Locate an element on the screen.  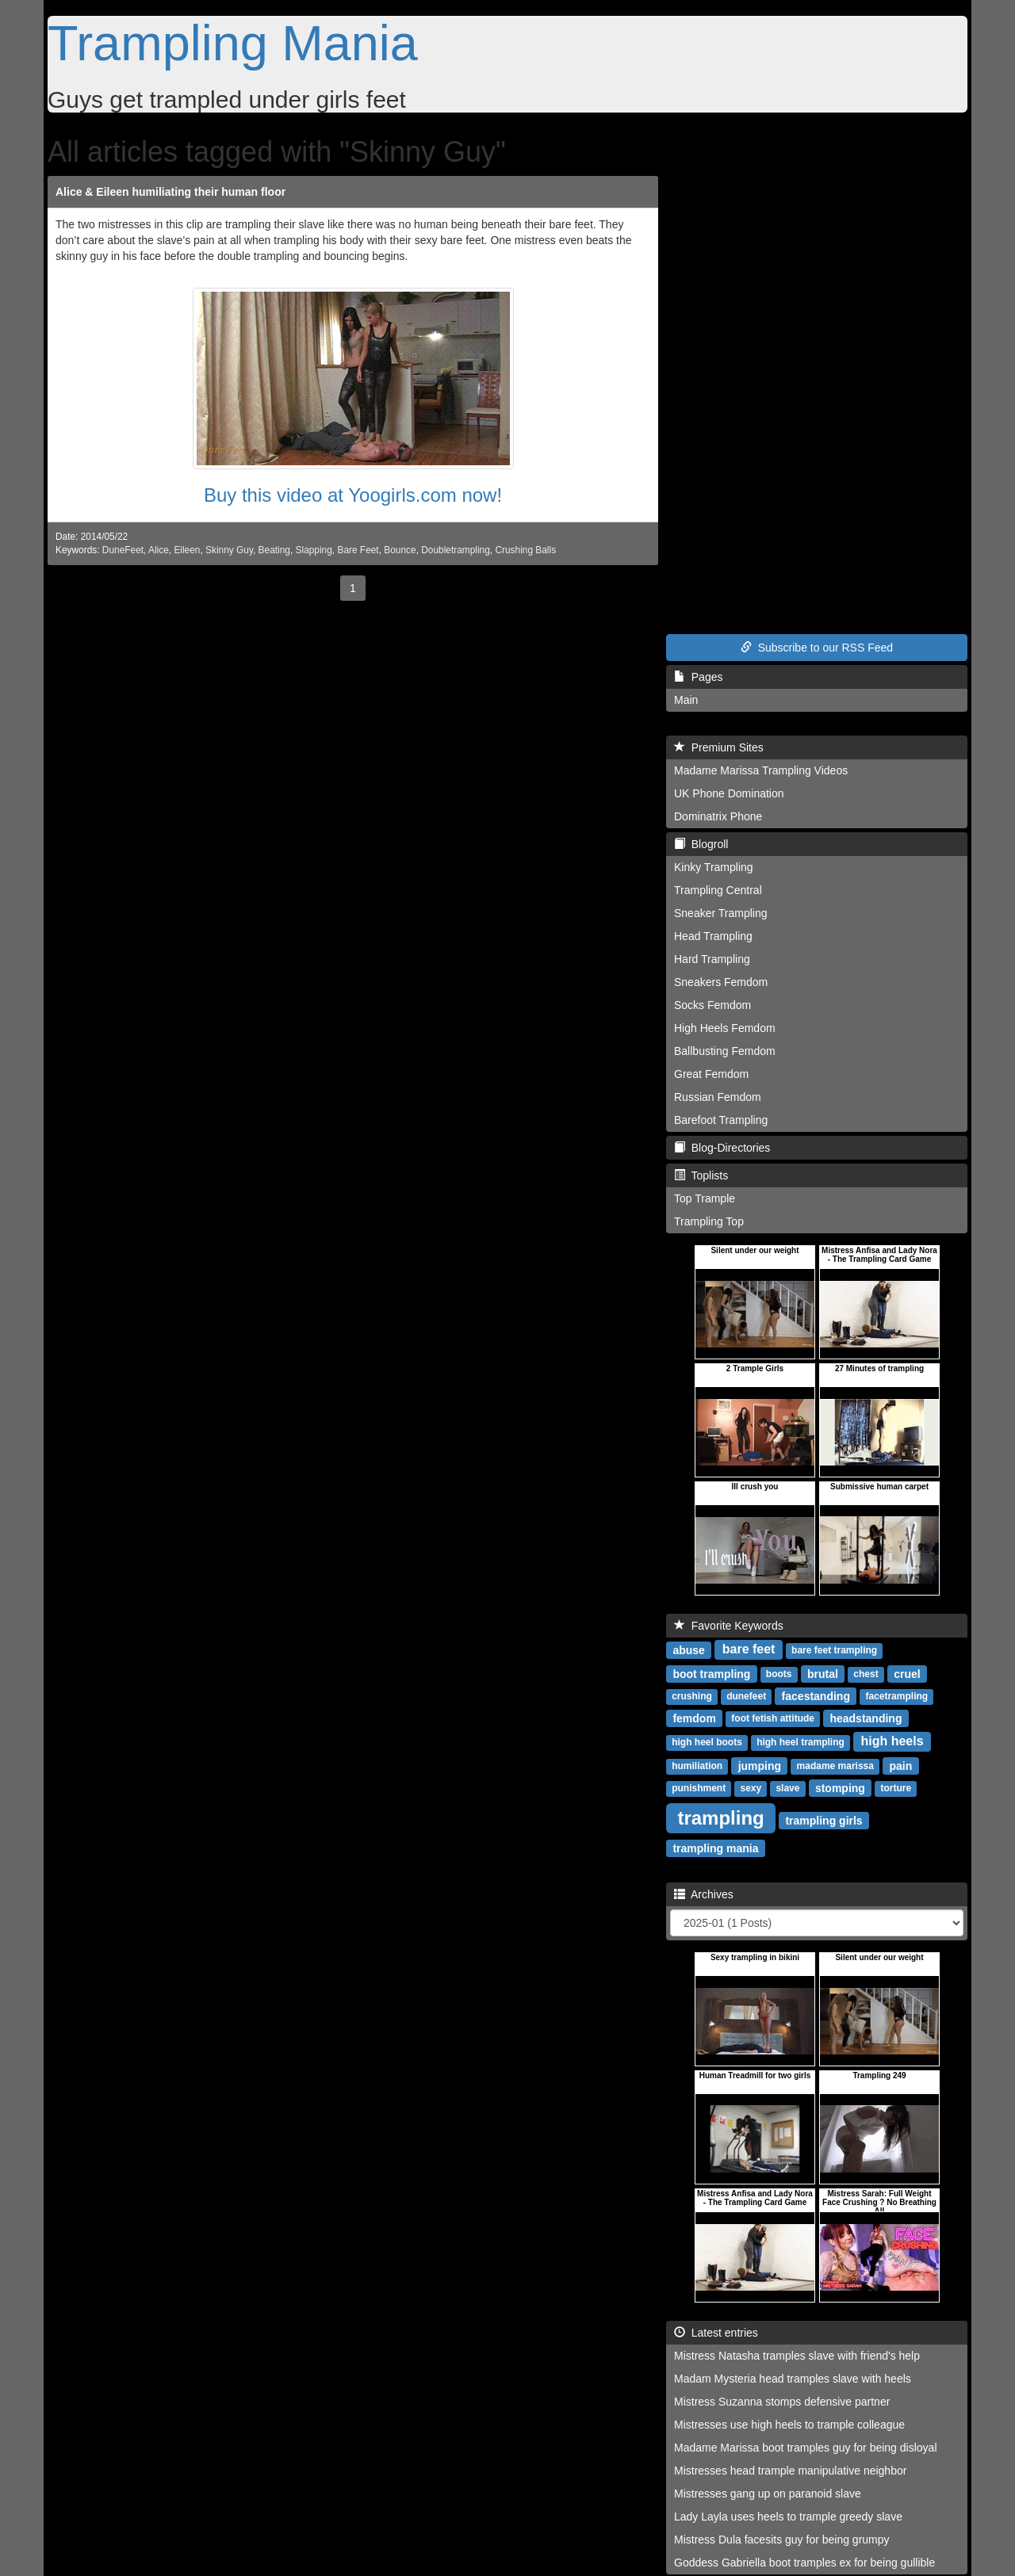
Beating is located at coordinates (274, 550).